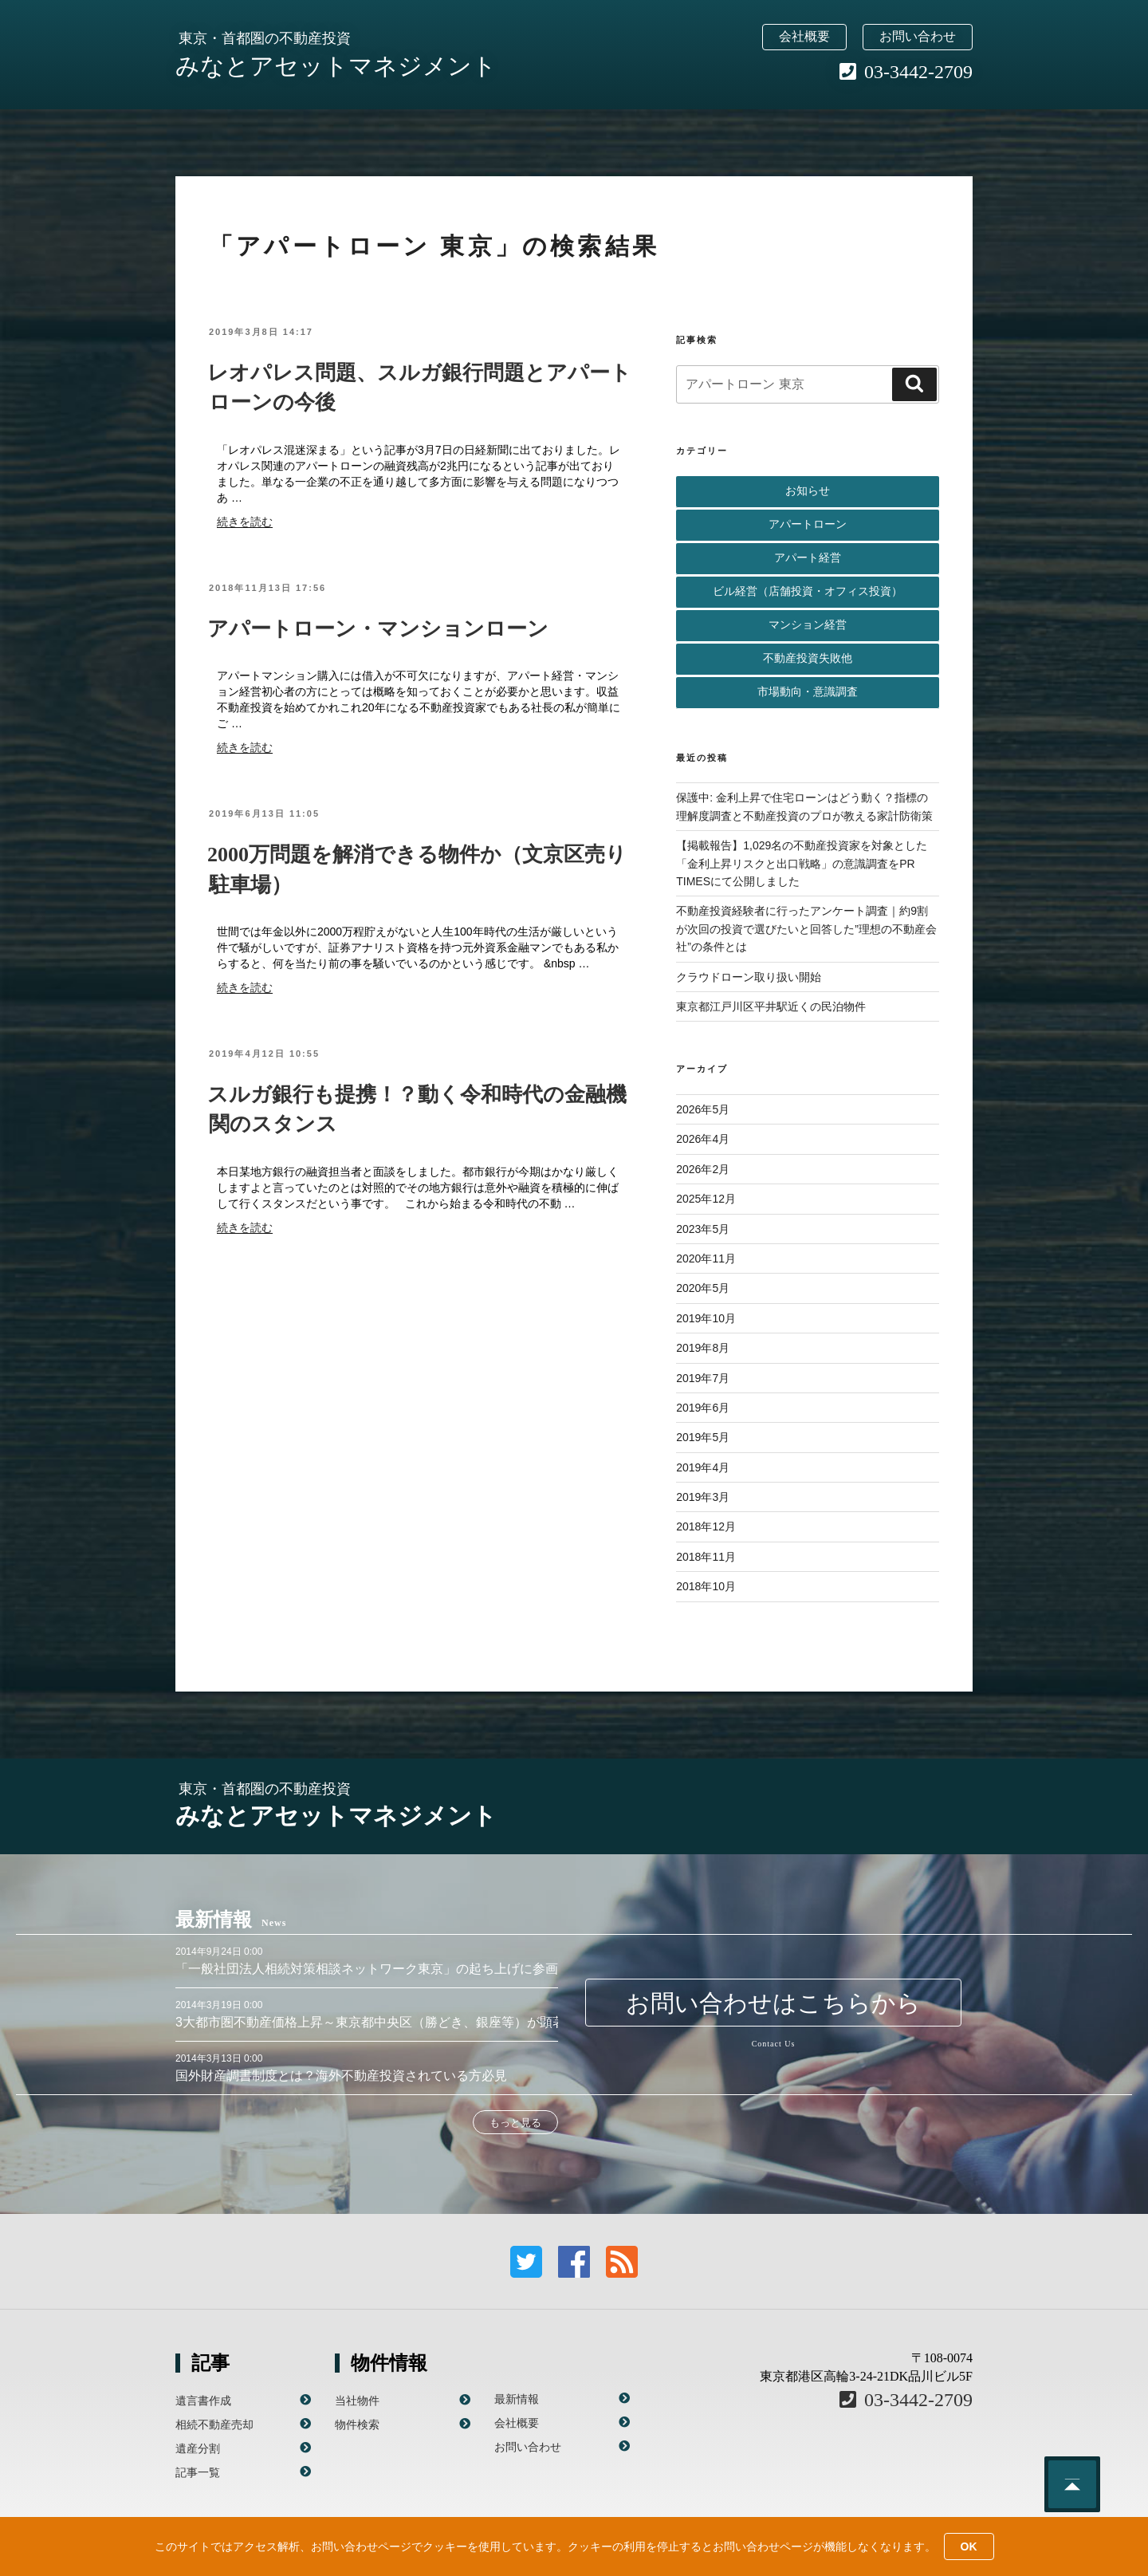  What do you see at coordinates (702, 1169) in the screenshot?
I see `2026年2月` at bounding box center [702, 1169].